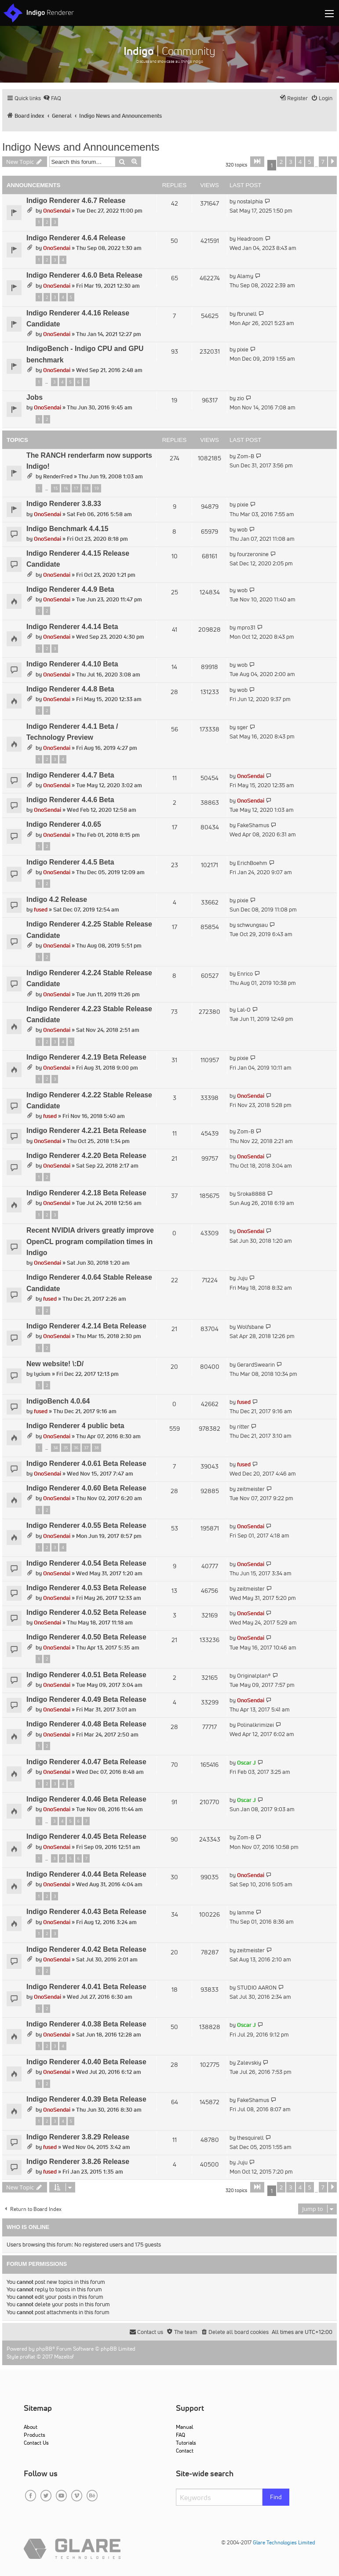 This screenshot has width=339, height=2576. I want to click on FAQ, so click(180, 2435).